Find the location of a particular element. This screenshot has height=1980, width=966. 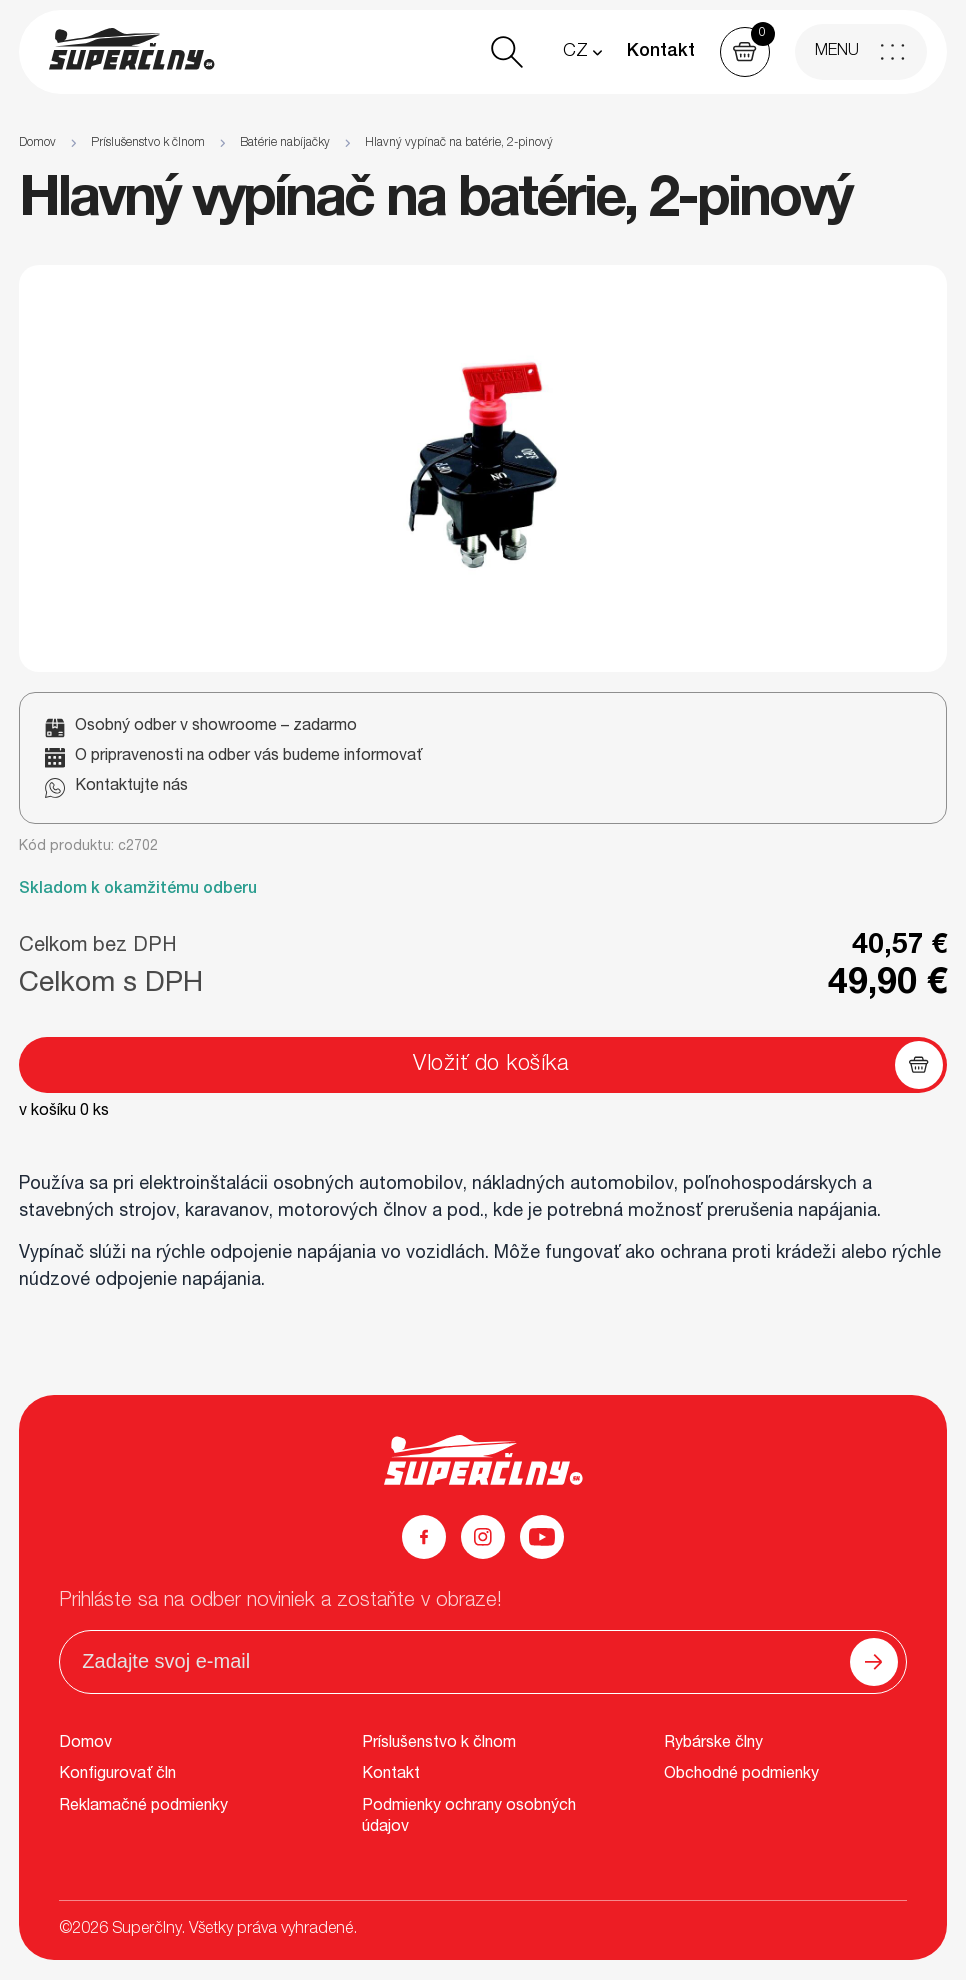

Batérie nabíjačky is located at coordinates (285, 143).